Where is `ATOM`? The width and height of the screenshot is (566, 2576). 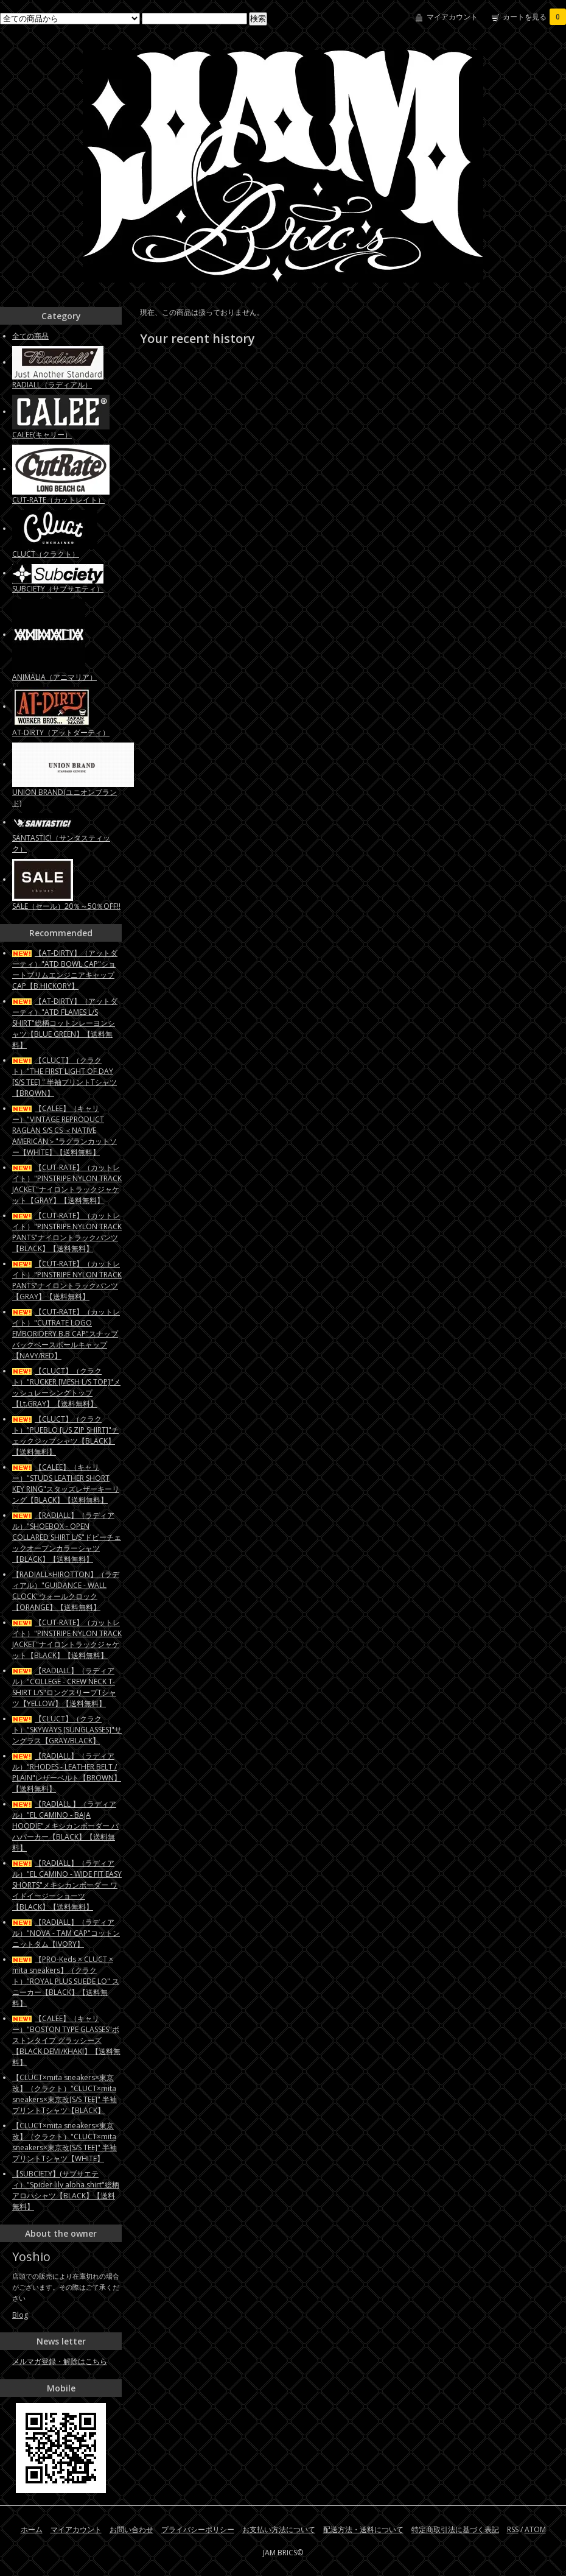
ATOM is located at coordinates (535, 2529).